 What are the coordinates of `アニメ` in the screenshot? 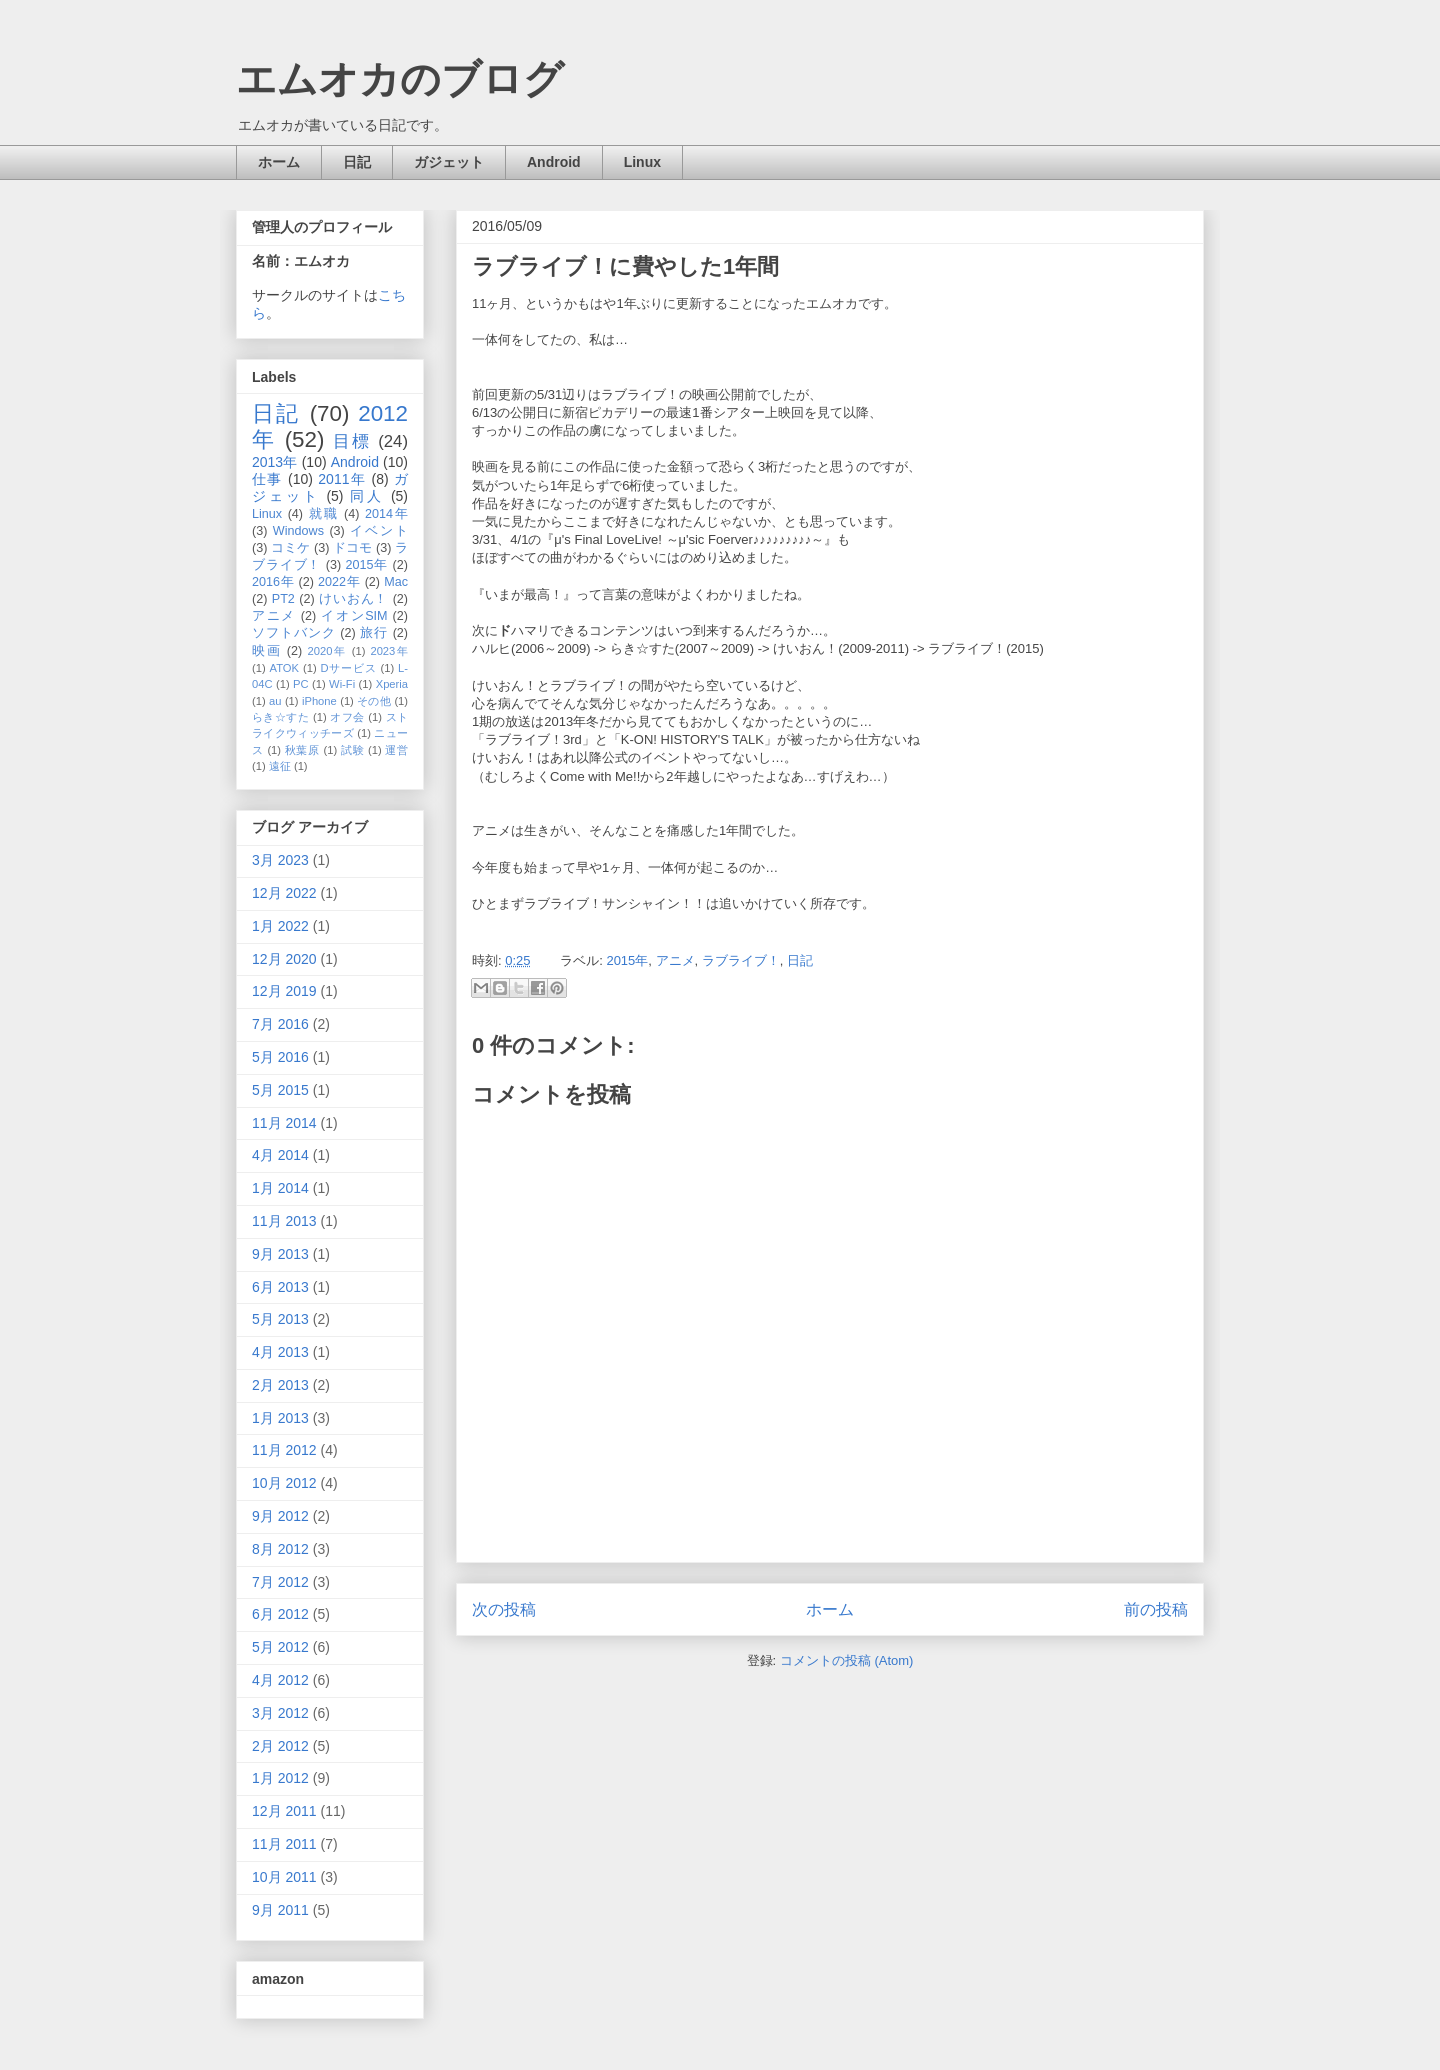 It's located at (675, 960).